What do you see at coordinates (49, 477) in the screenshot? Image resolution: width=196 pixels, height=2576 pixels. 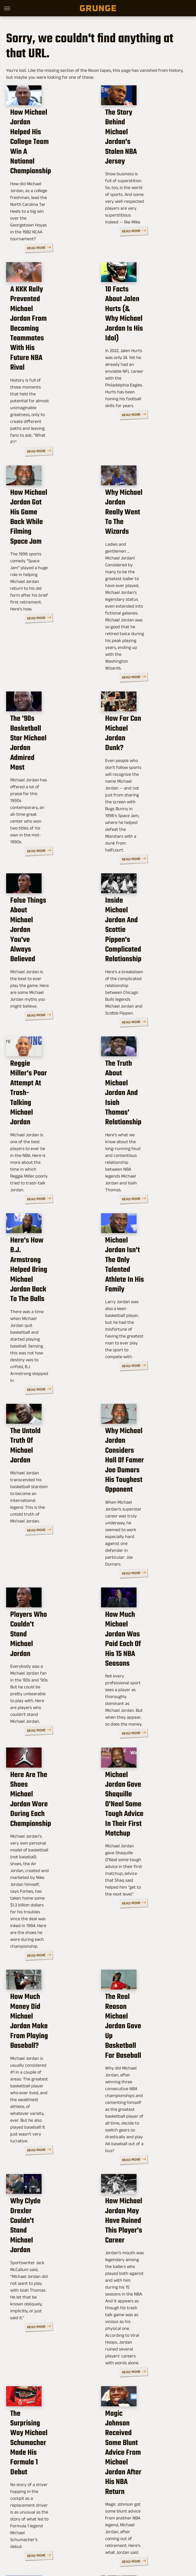 I see `How Michael Jordan Got His Game Back While Filming Space Jam` at bounding box center [49, 477].